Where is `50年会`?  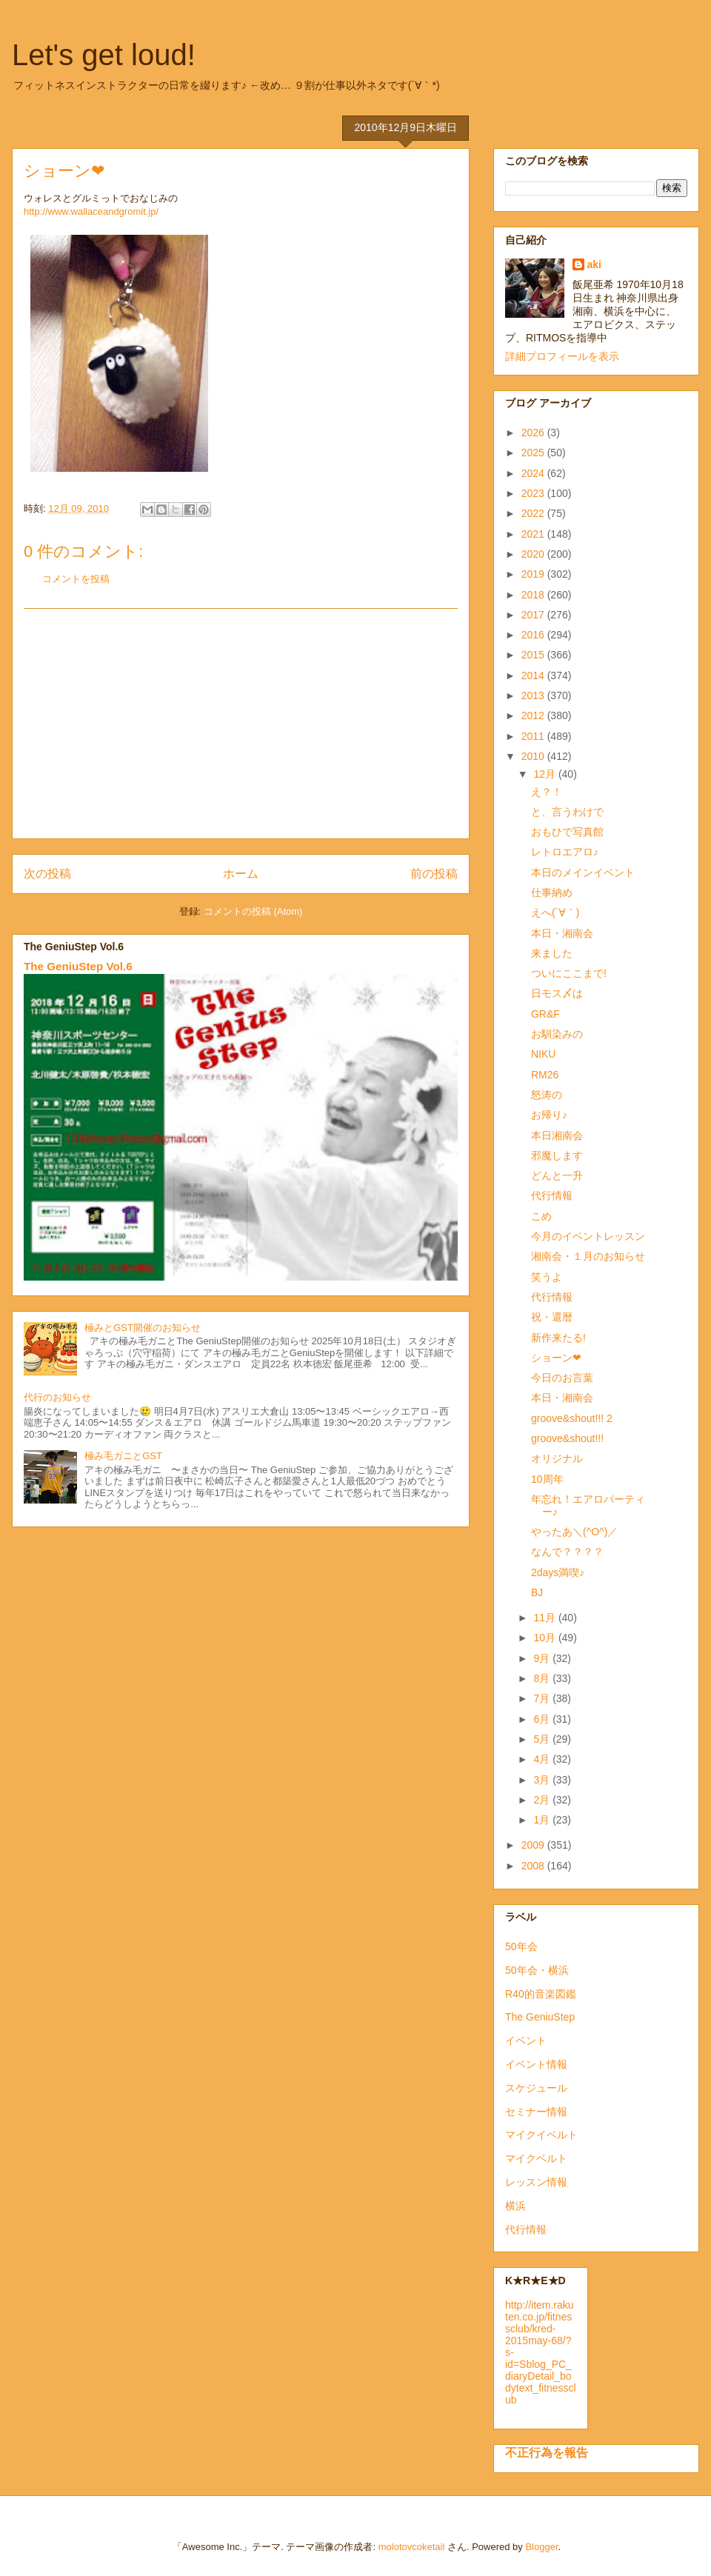
50年会 is located at coordinates (521, 1946).